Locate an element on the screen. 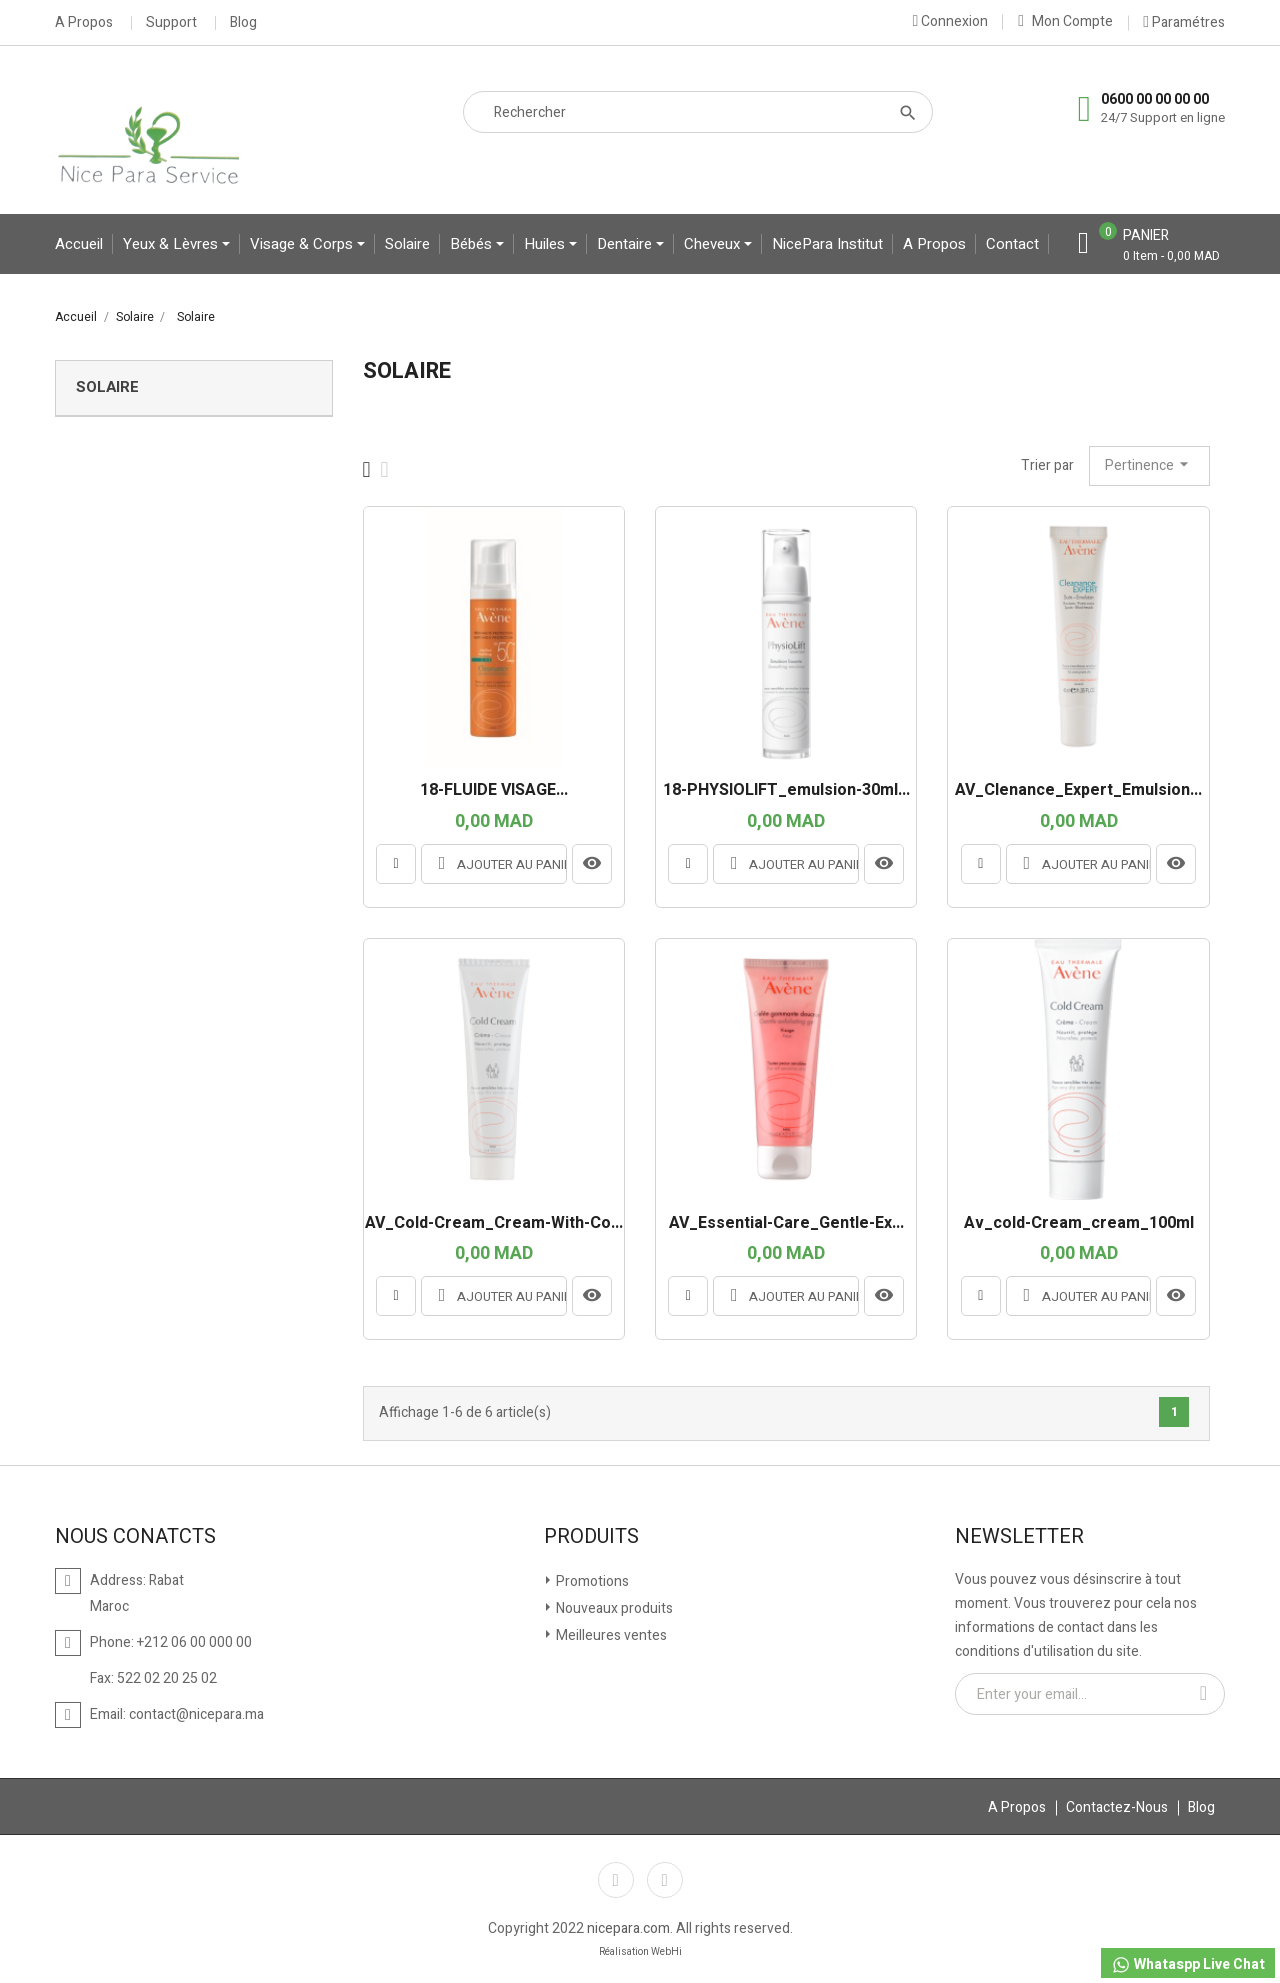  nicepara.com is located at coordinates (628, 1928).